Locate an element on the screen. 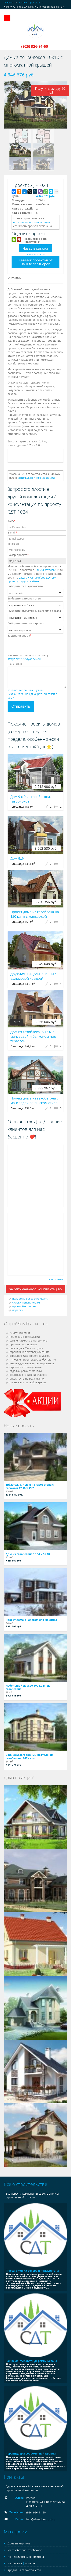 The width and height of the screenshot is (71, 2576). нашем каталоге is located at coordinates (45, 570).